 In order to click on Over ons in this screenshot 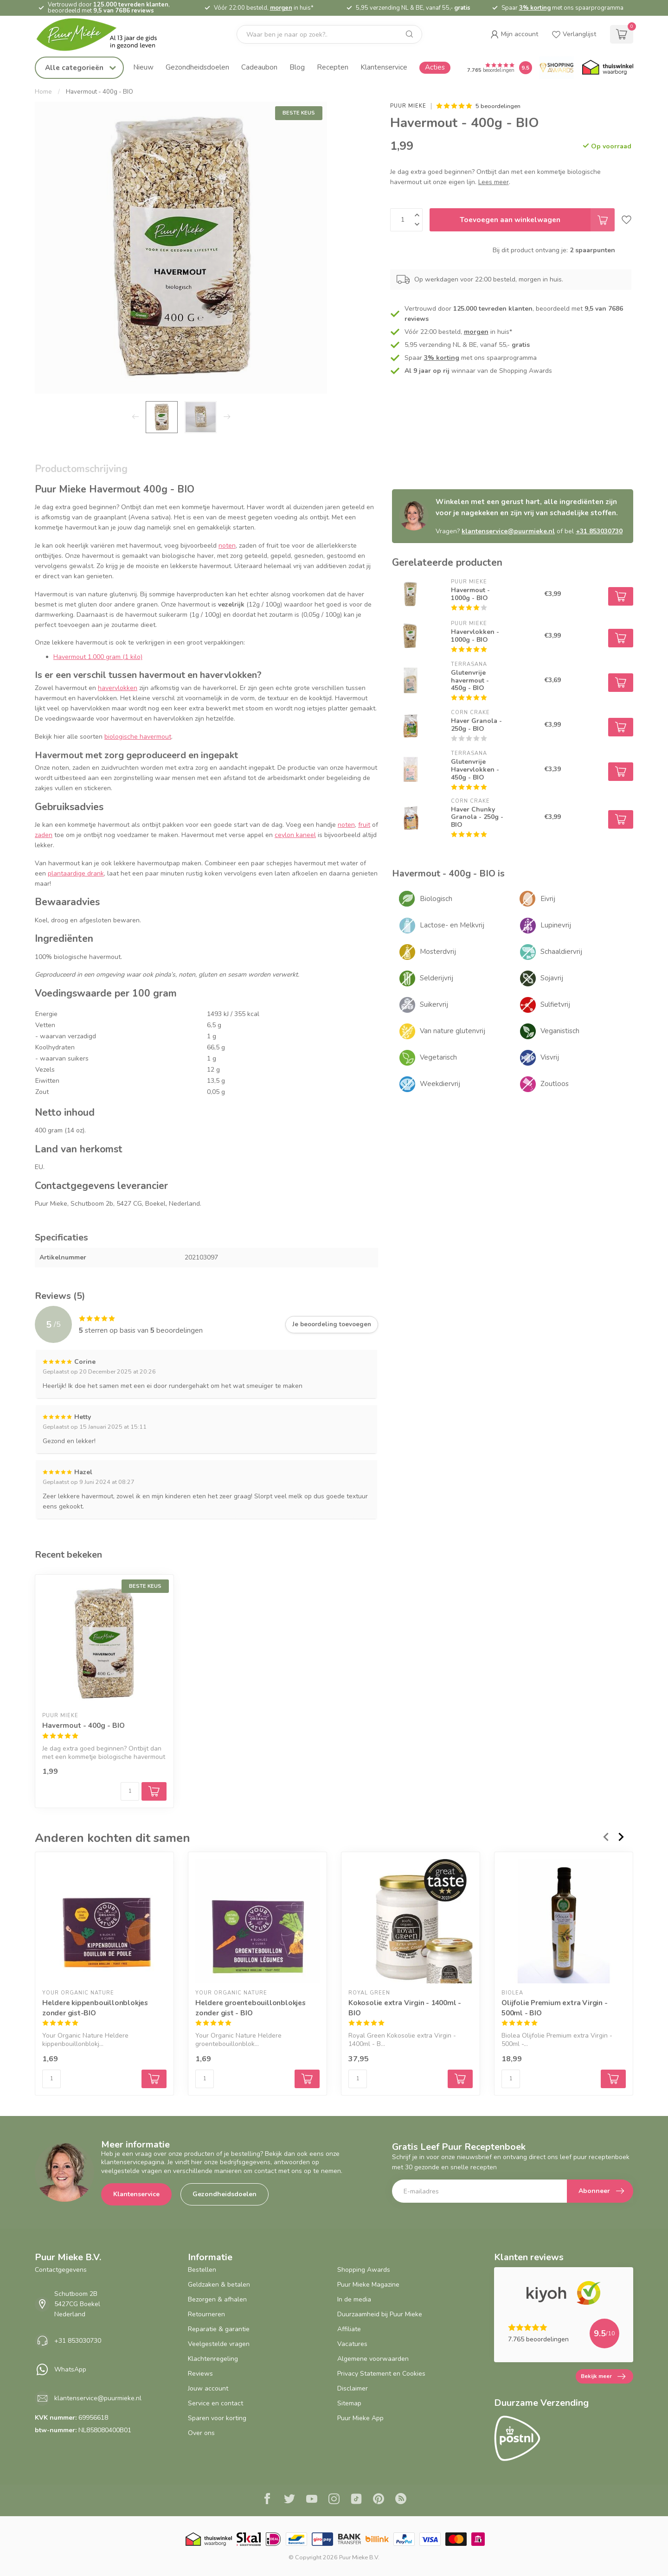, I will do `click(201, 2433)`.